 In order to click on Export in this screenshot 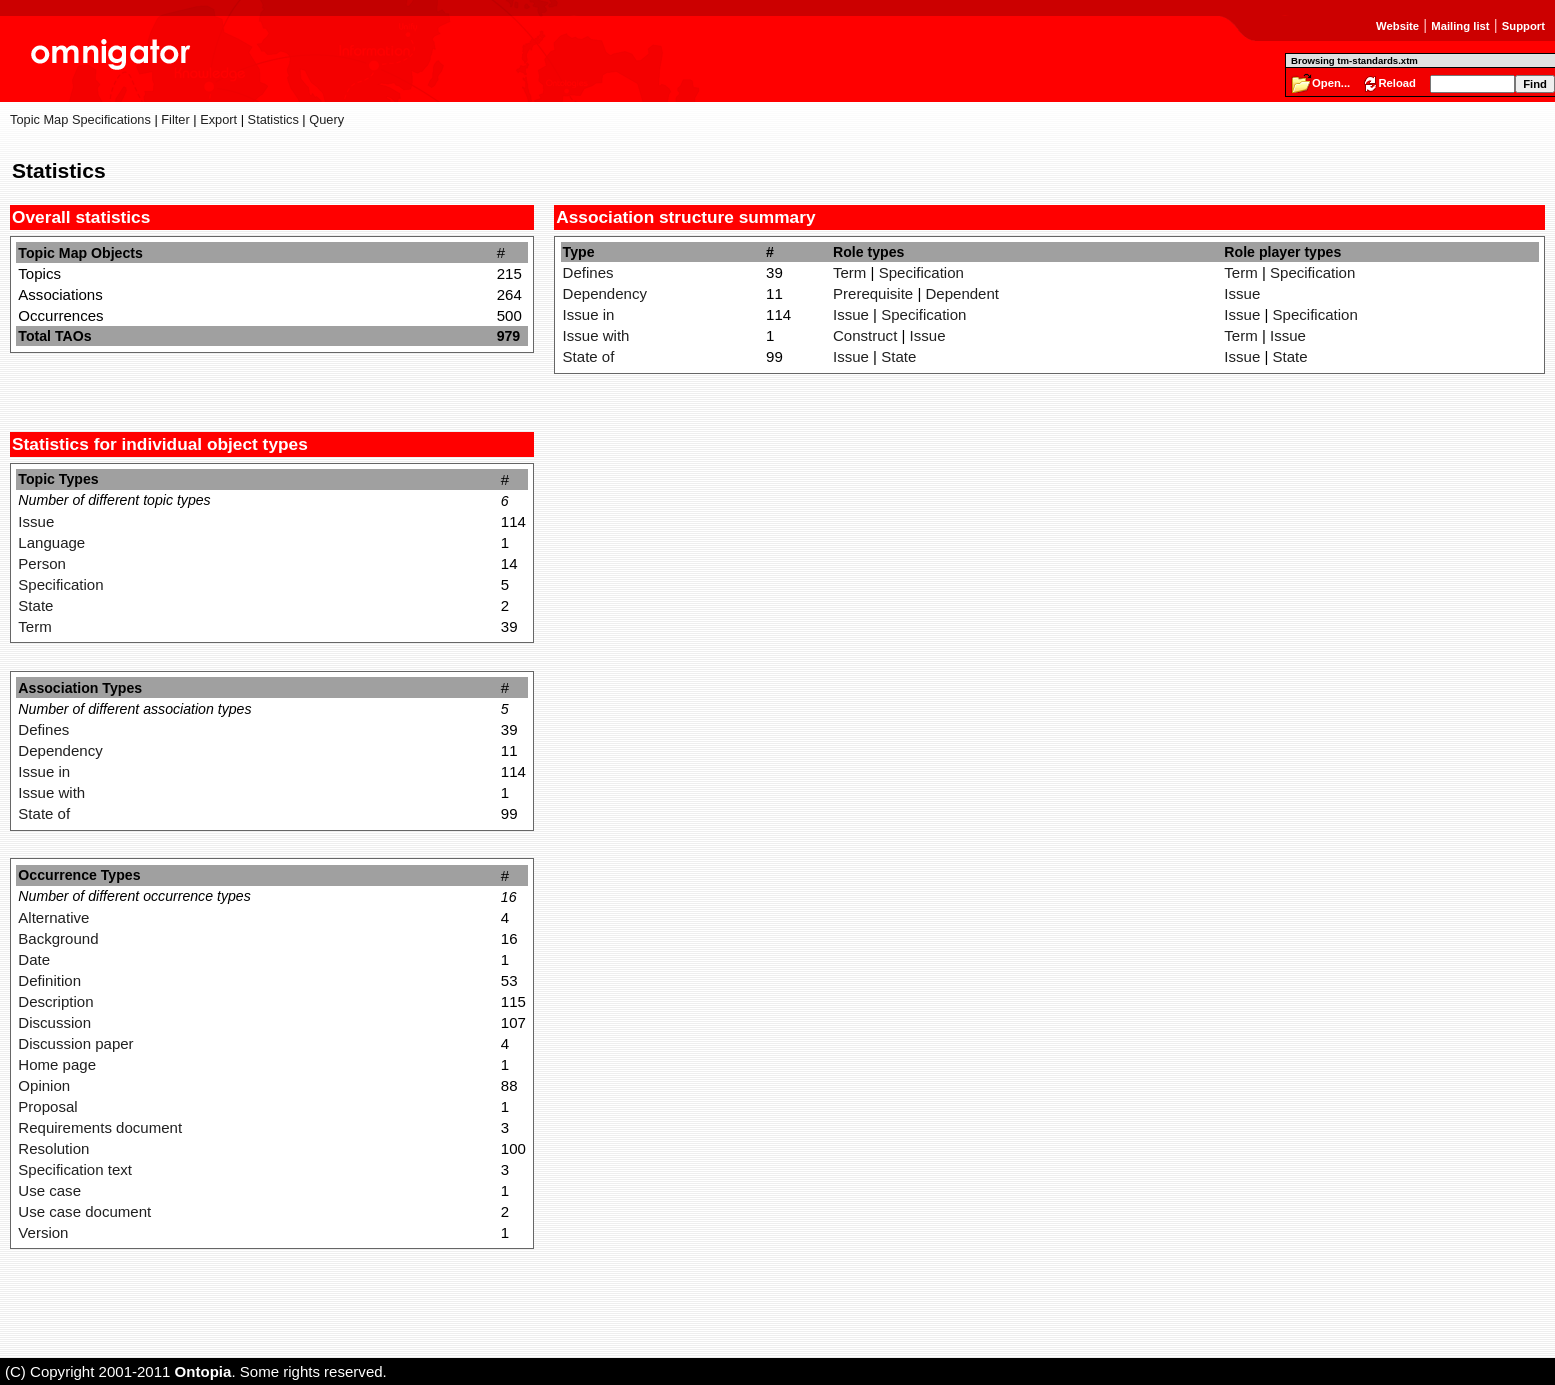, I will do `click(218, 119)`.